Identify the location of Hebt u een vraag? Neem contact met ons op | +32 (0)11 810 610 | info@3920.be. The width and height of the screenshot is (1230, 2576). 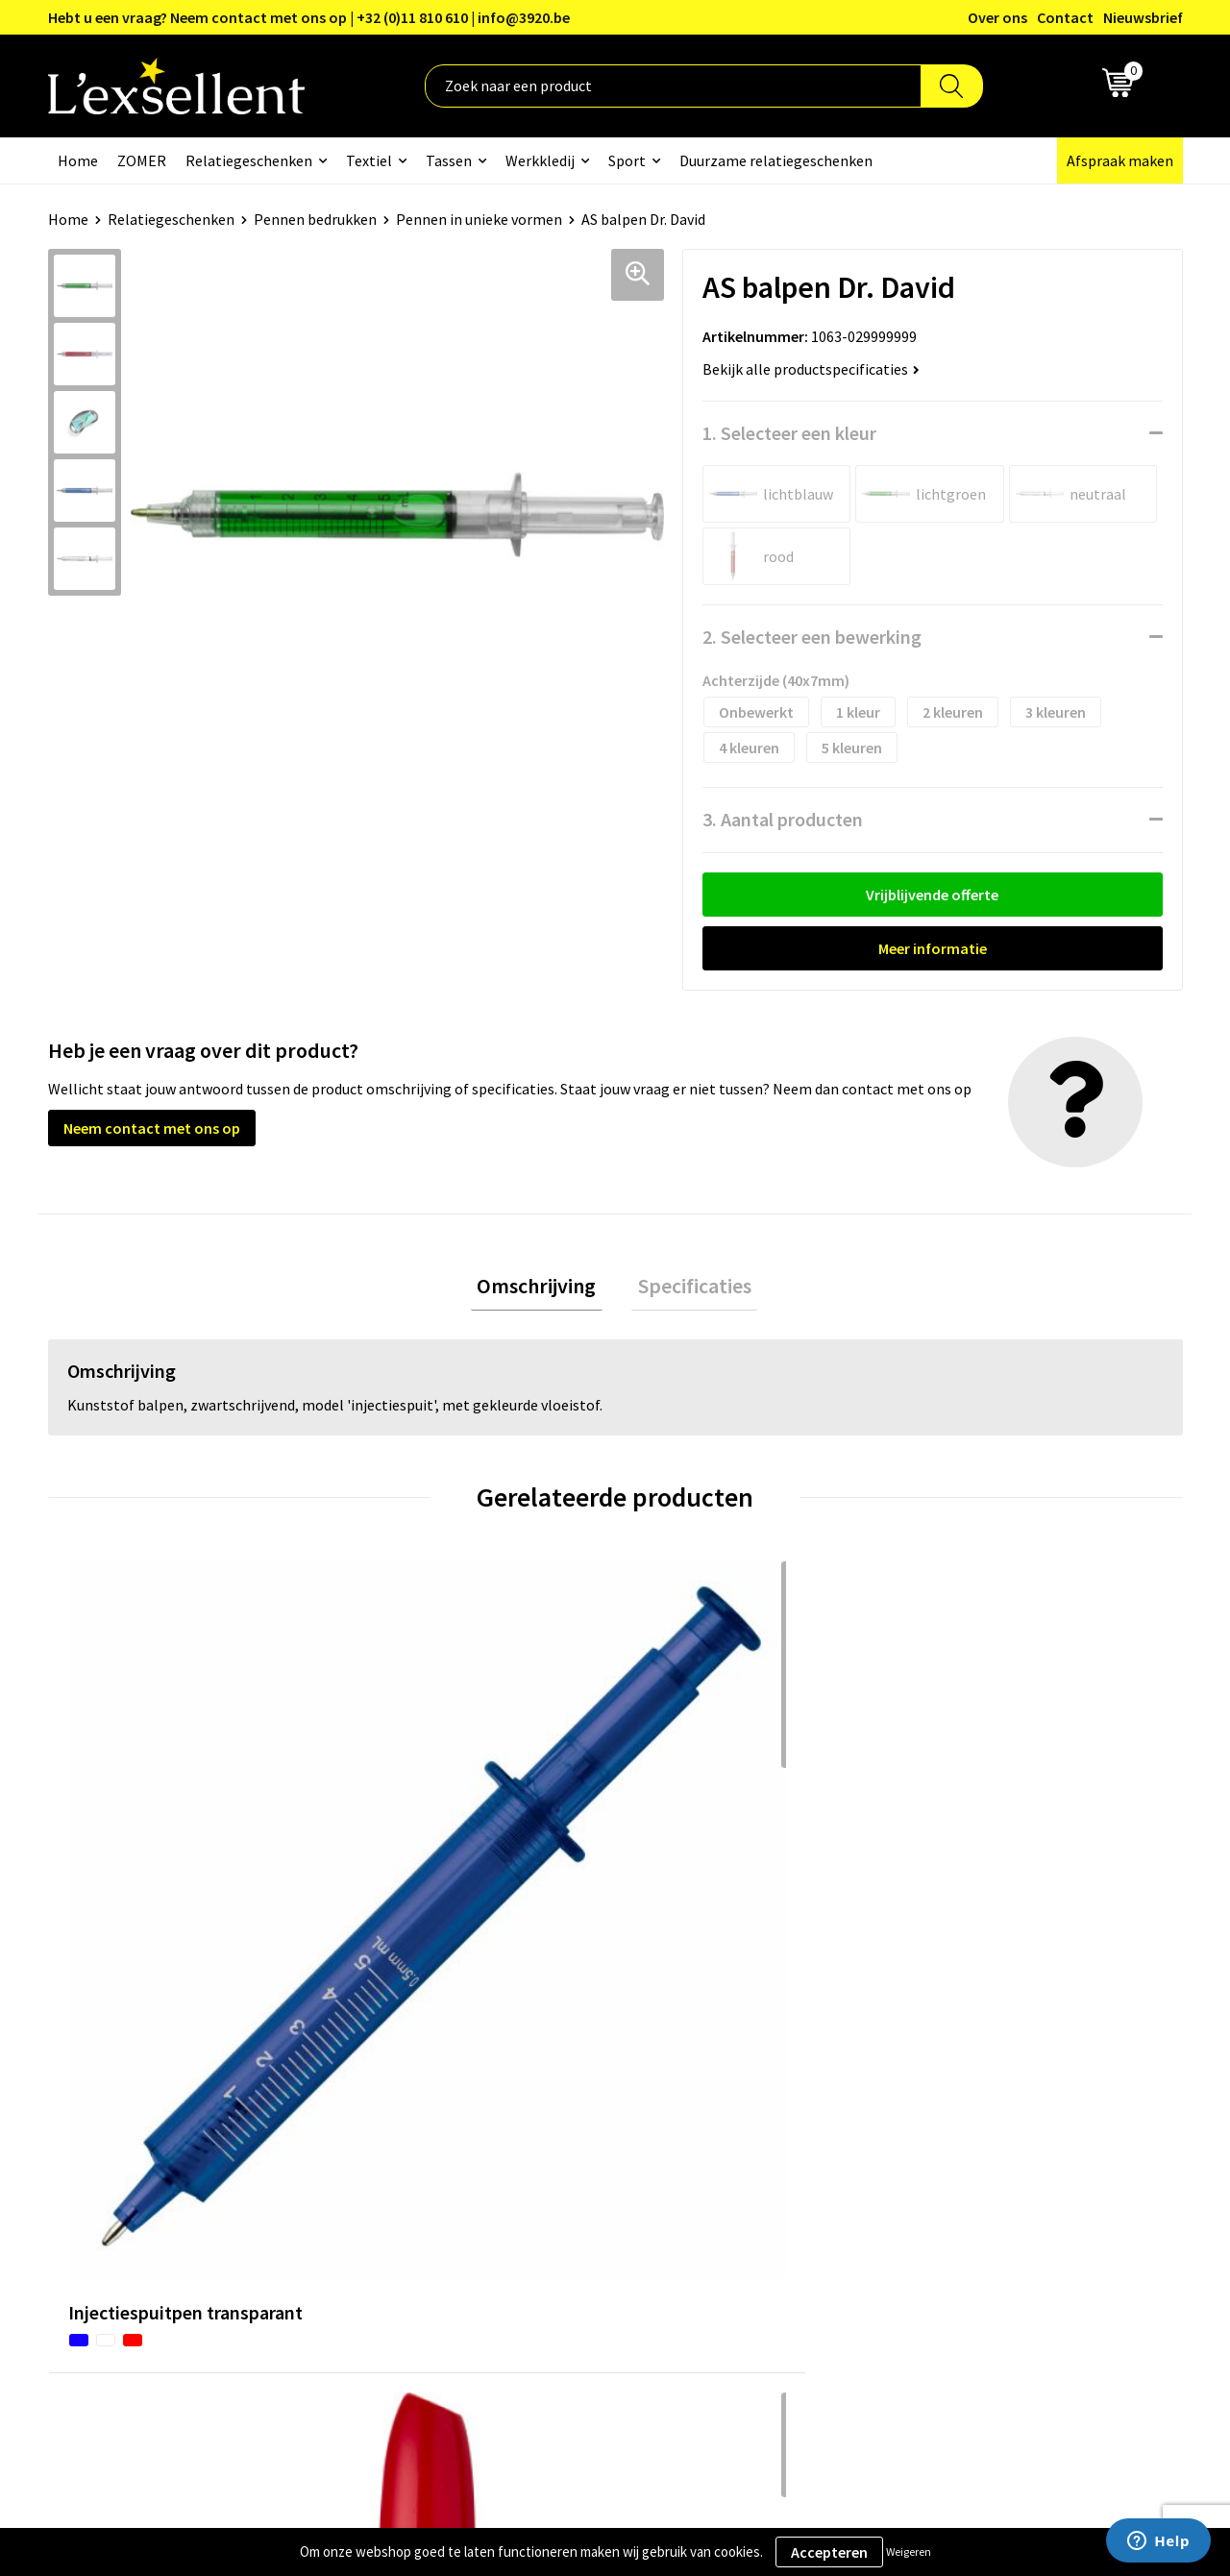
(309, 17).